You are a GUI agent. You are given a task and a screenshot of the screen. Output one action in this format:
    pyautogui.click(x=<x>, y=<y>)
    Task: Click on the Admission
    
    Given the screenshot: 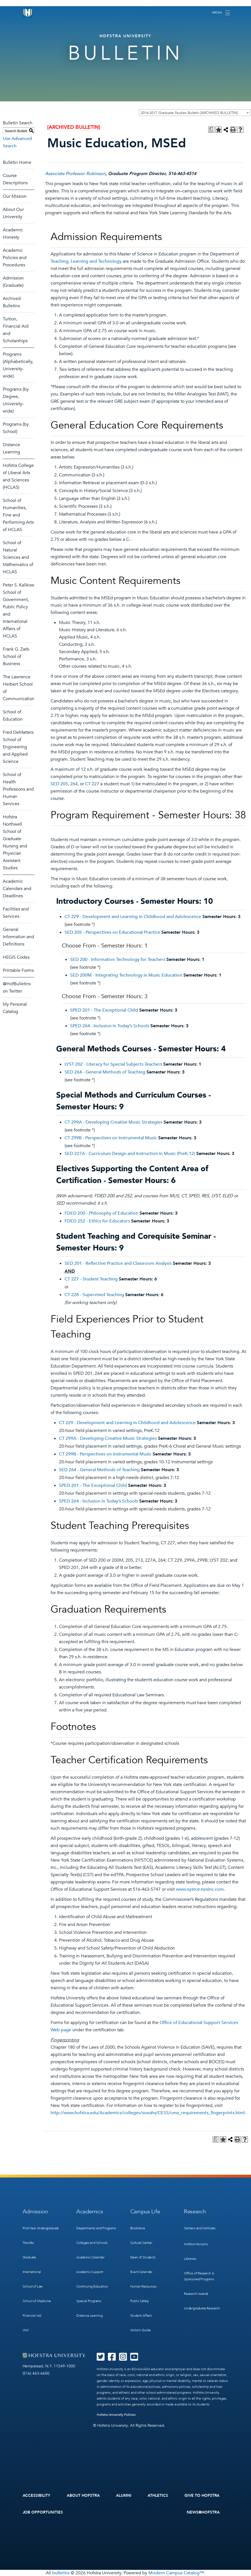 What is the action you would take?
    pyautogui.click(x=35, y=2211)
    